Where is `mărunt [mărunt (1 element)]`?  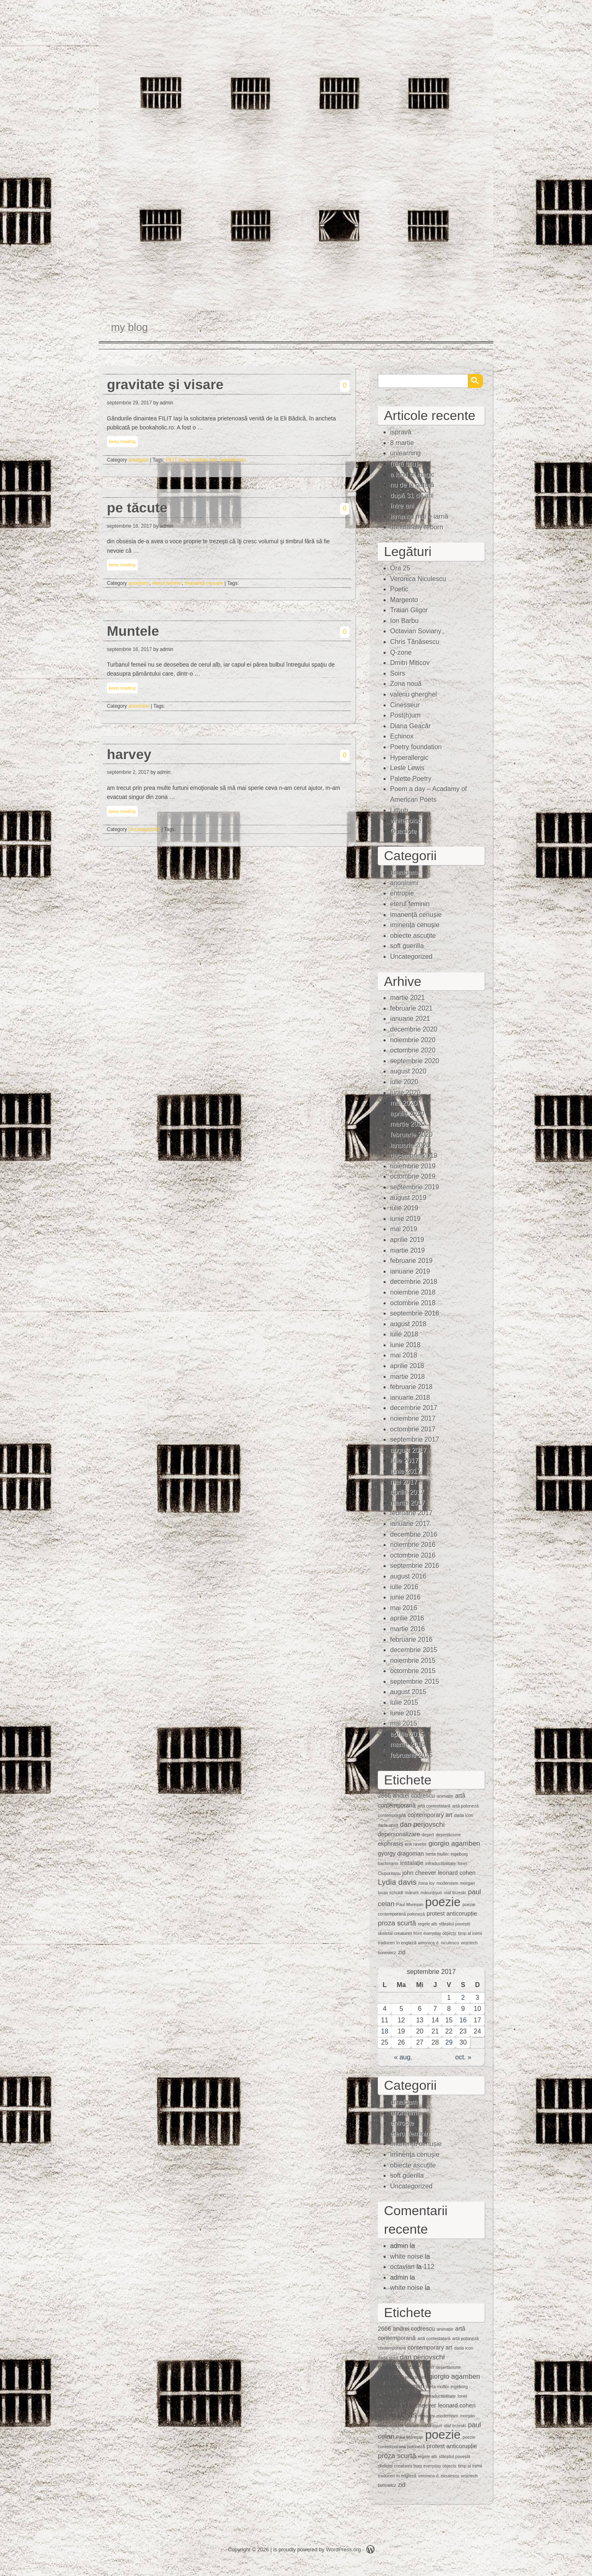 mărunt [mărunt (1 element)] is located at coordinates (412, 1892).